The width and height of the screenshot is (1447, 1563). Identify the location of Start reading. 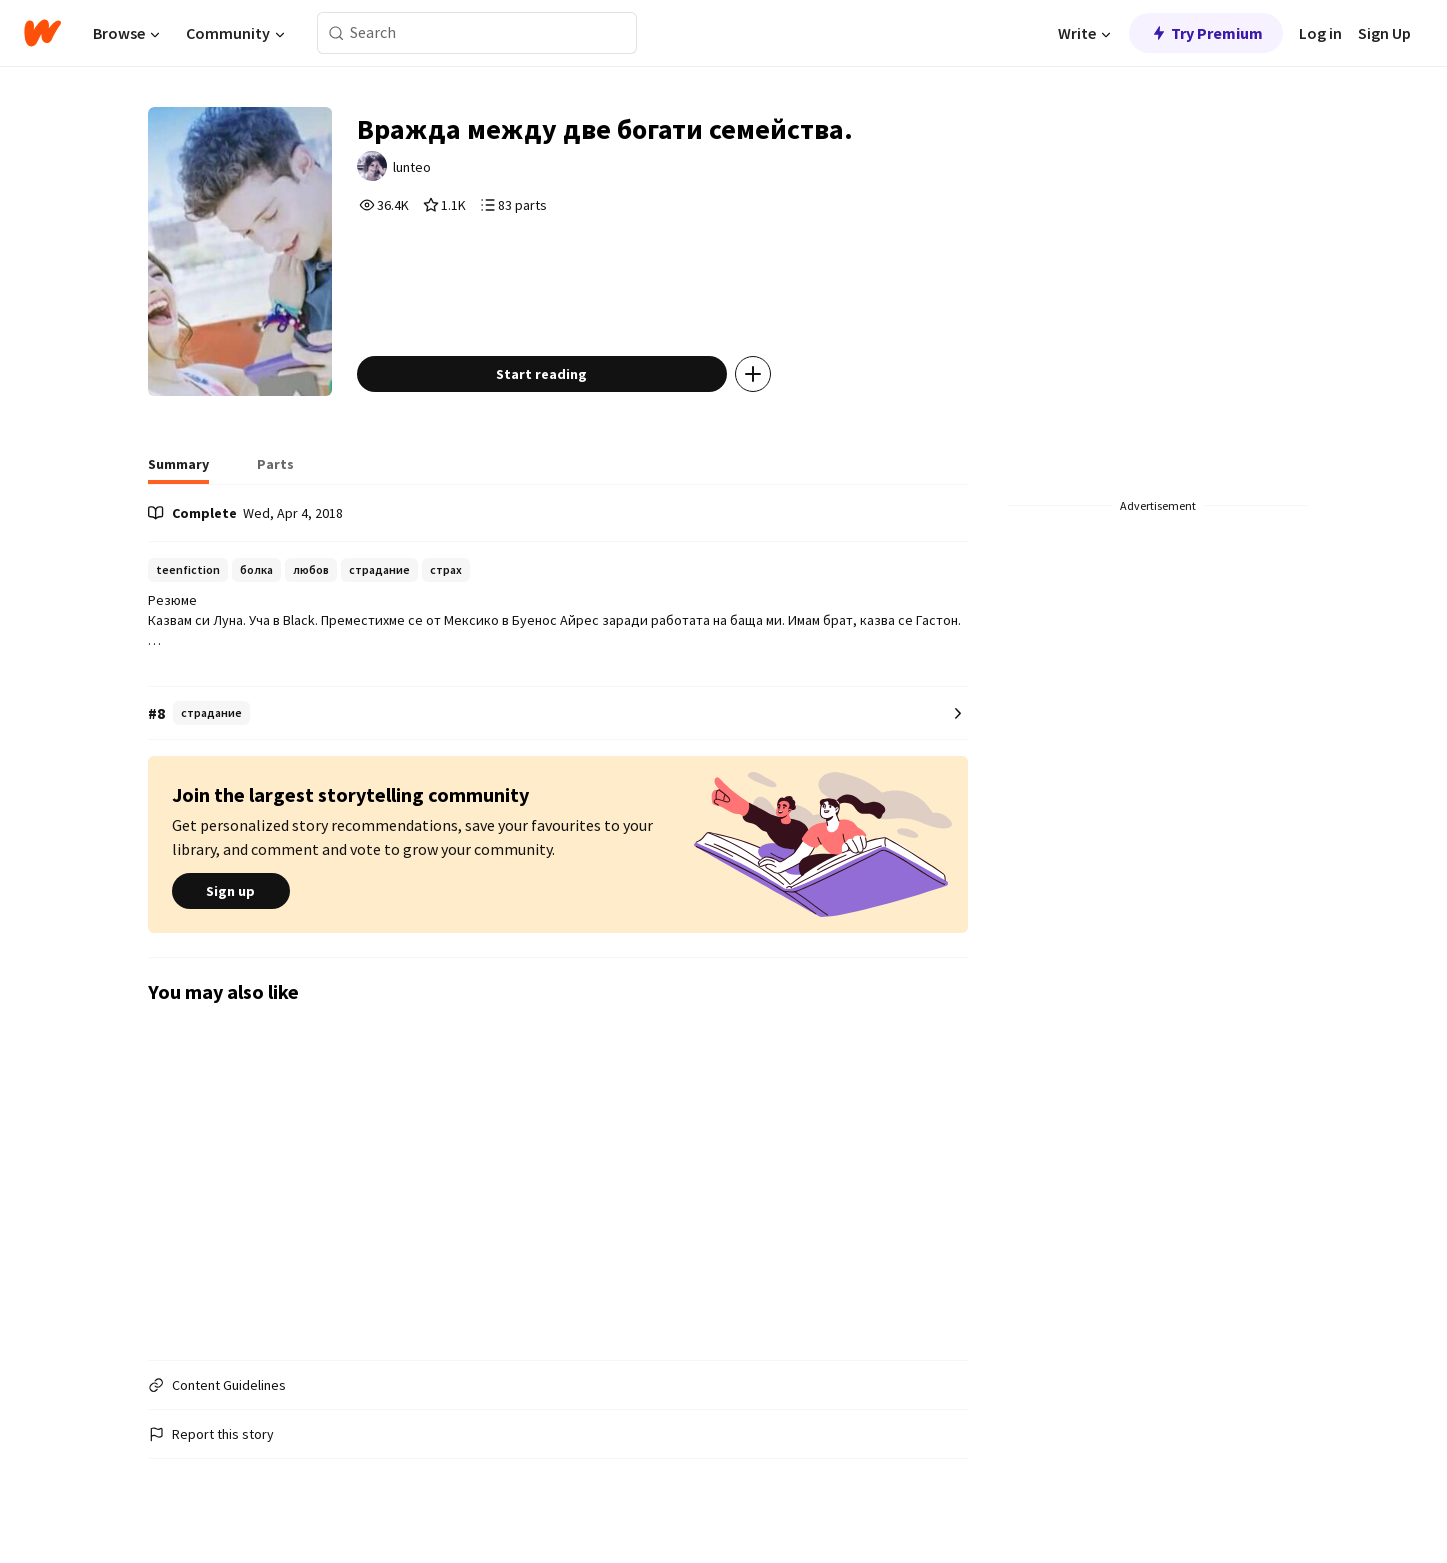
(541, 374).